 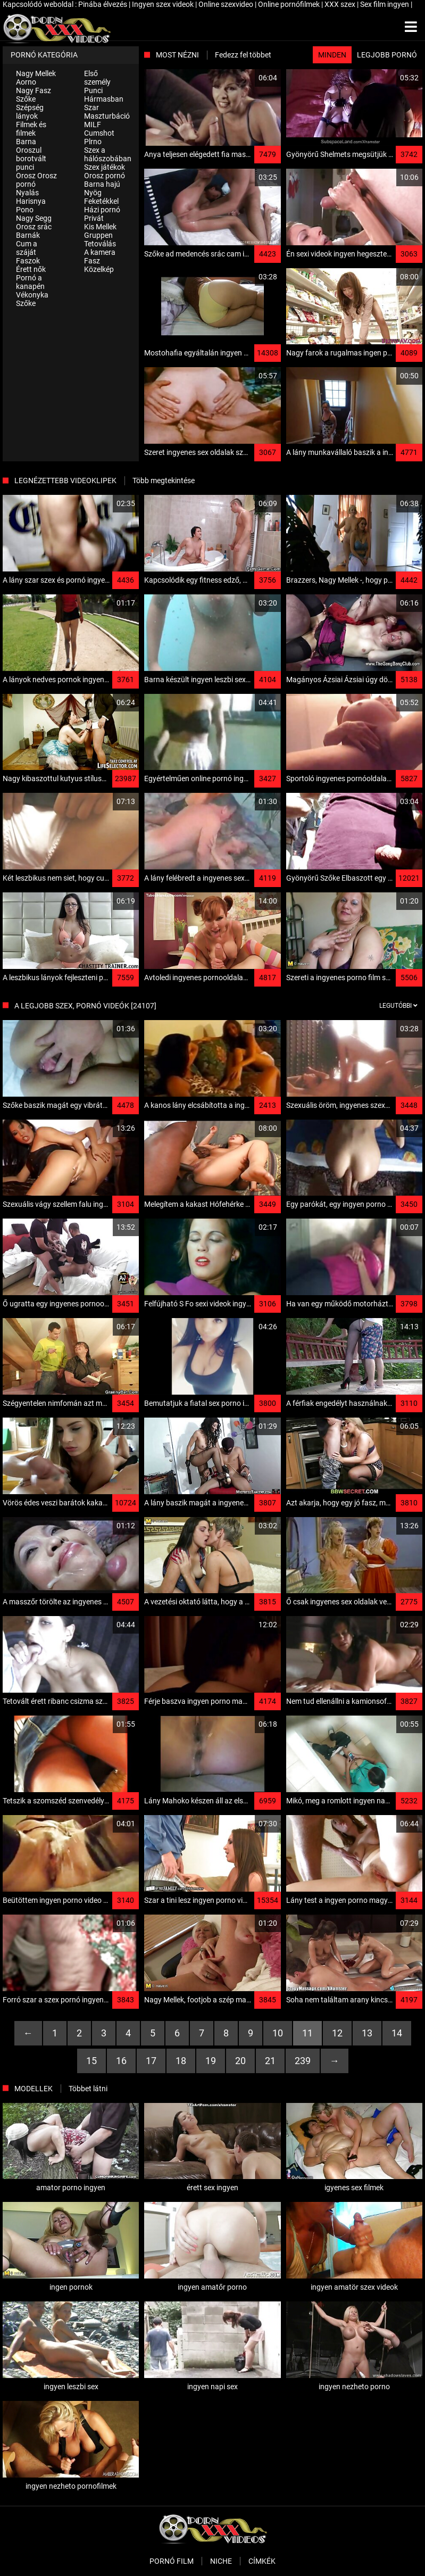 I want to click on Több megtekintése, so click(x=163, y=480).